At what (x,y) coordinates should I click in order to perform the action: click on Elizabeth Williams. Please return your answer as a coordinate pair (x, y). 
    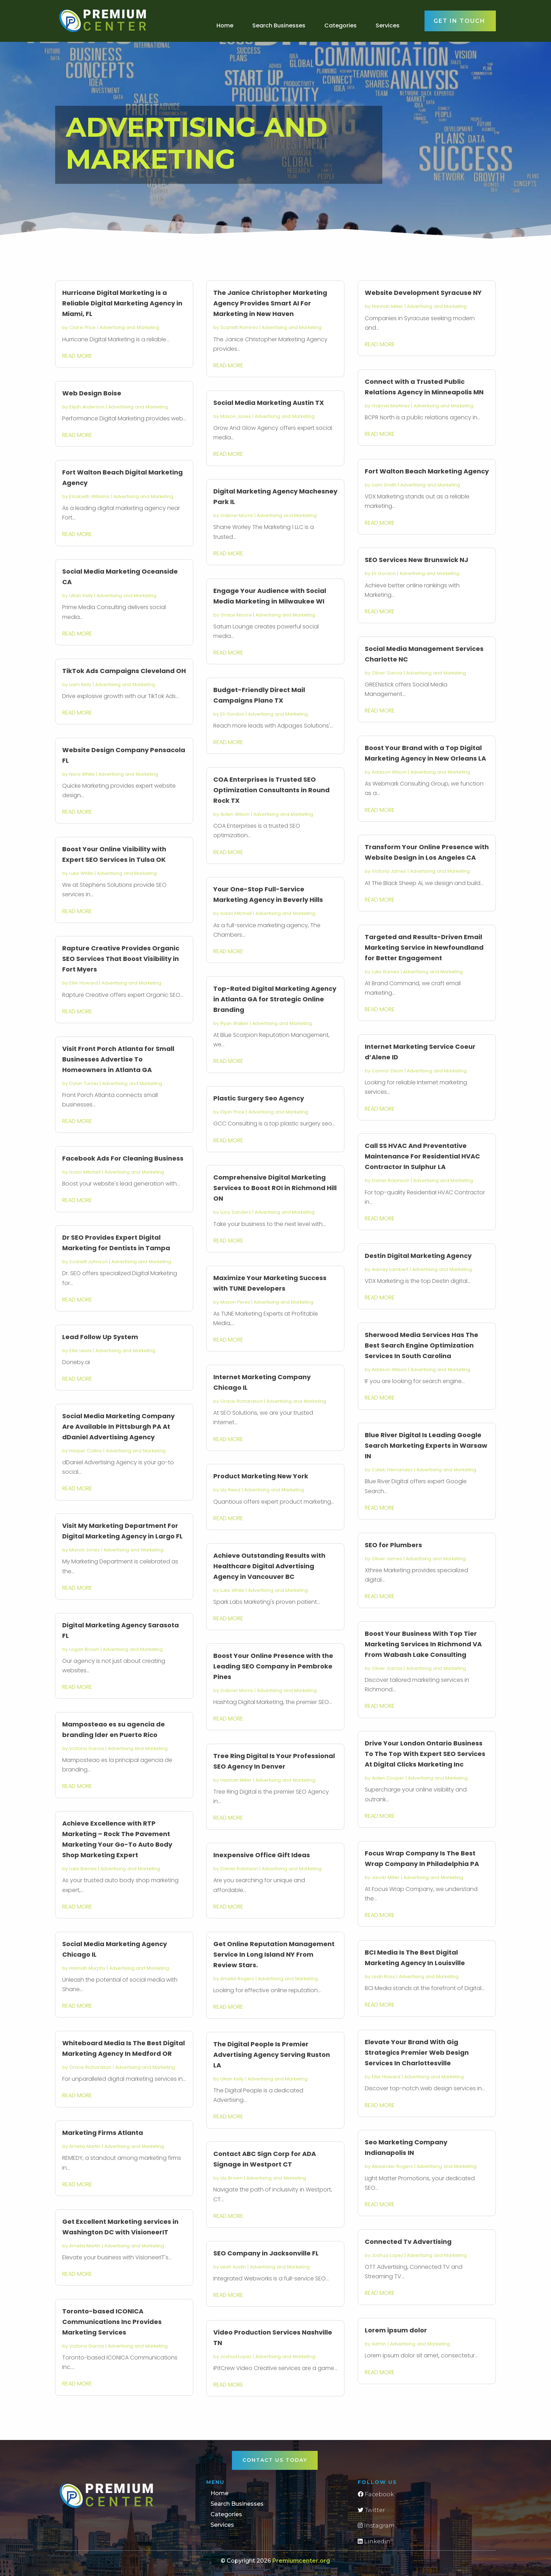
    Looking at the image, I should click on (89, 496).